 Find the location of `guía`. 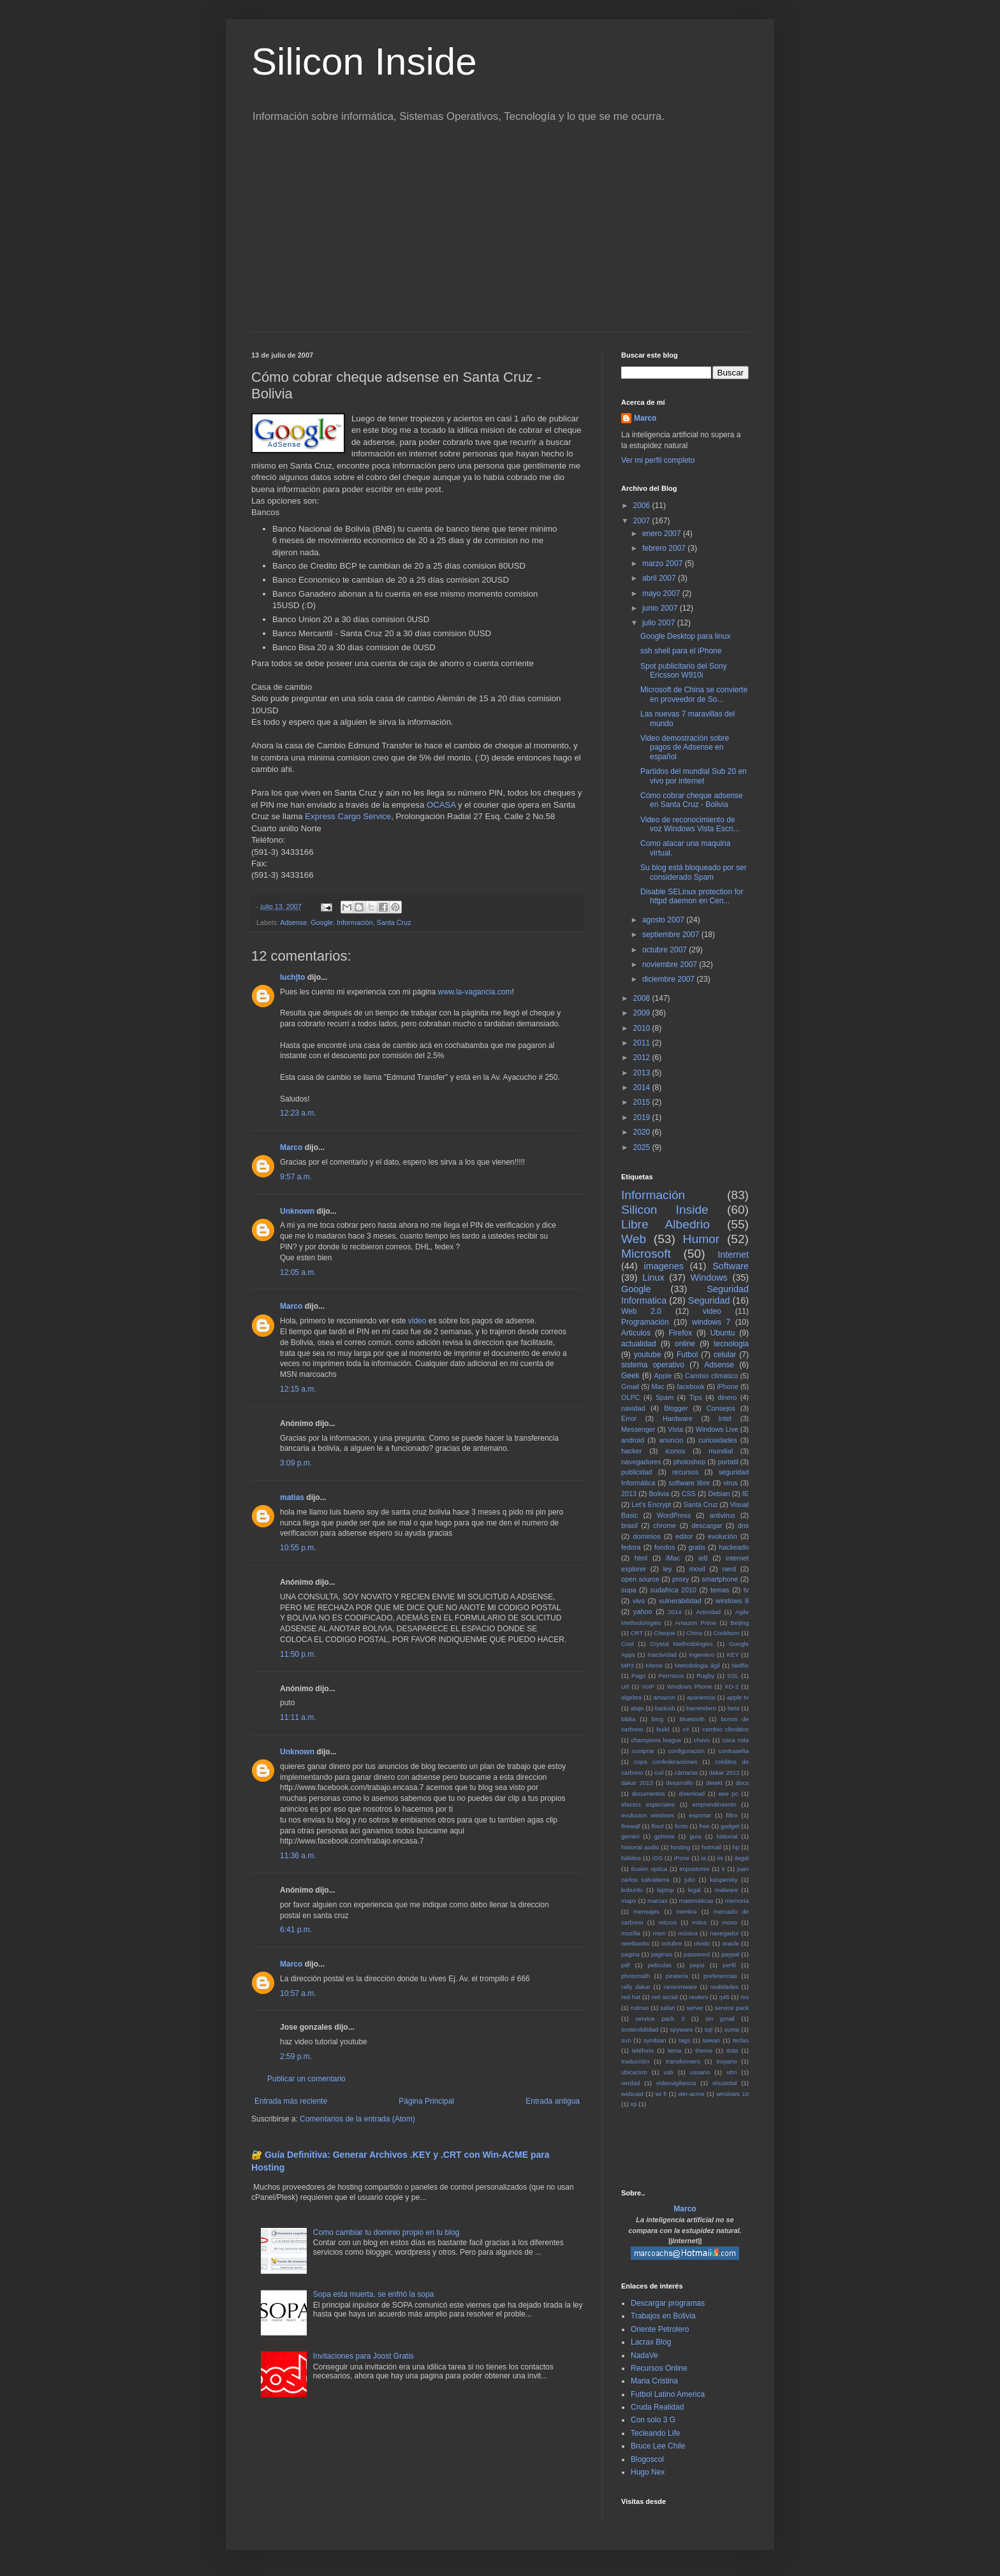

guía is located at coordinates (695, 1836).